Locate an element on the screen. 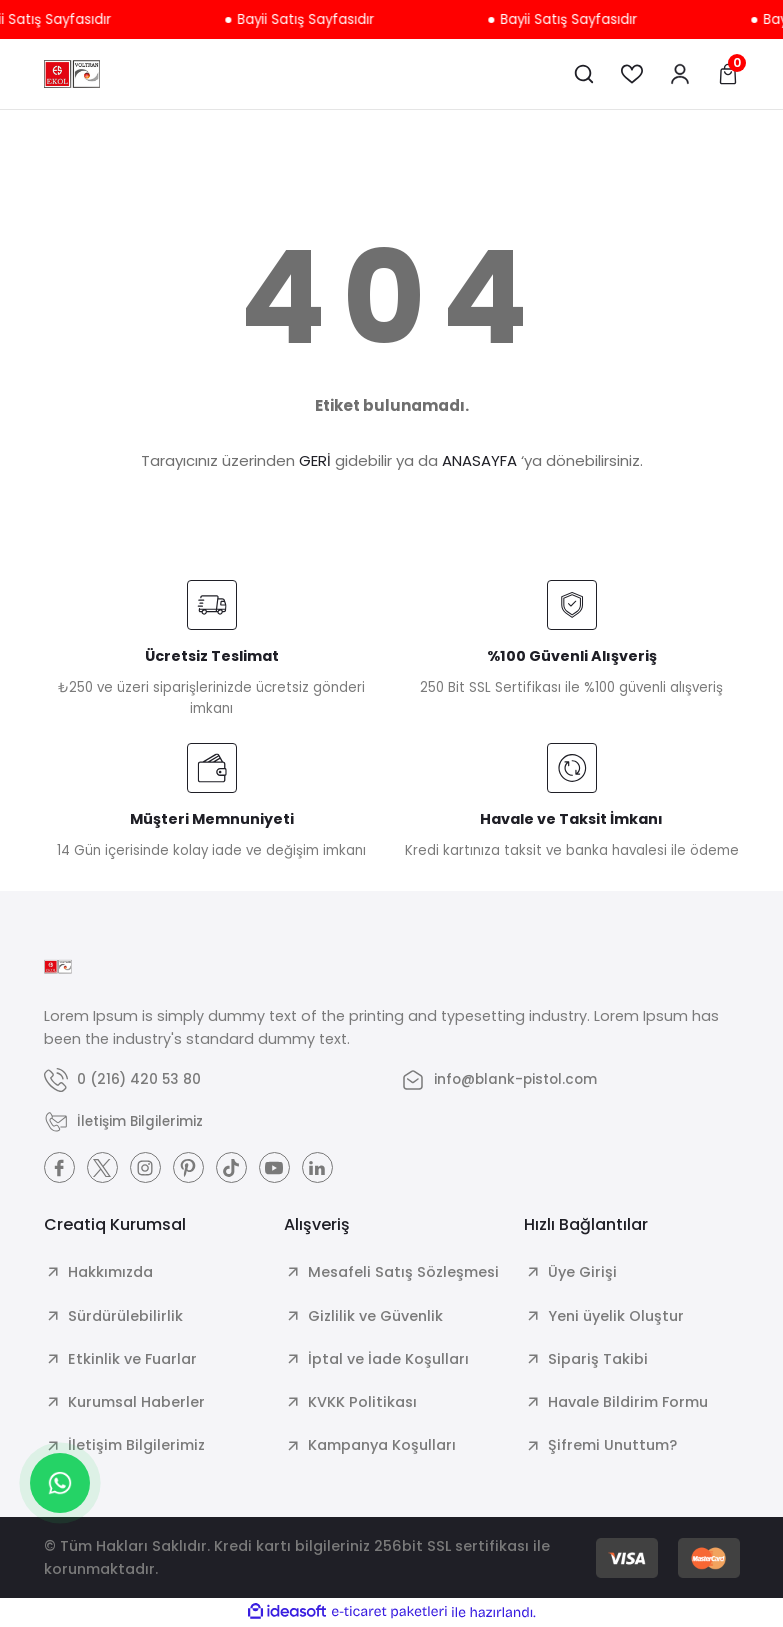 This screenshot has width=783, height=1627. Sürdürülebilirlik is located at coordinates (125, 1317).